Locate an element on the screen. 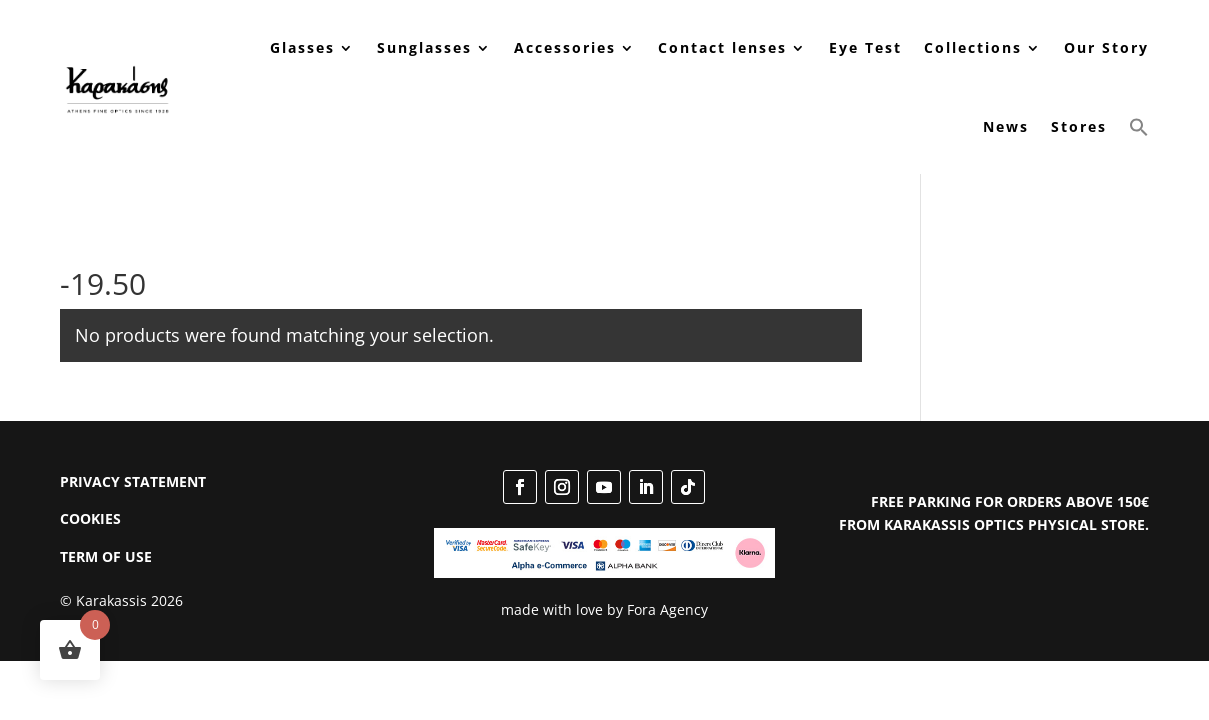  [button] is located at coordinates (1139, 127).